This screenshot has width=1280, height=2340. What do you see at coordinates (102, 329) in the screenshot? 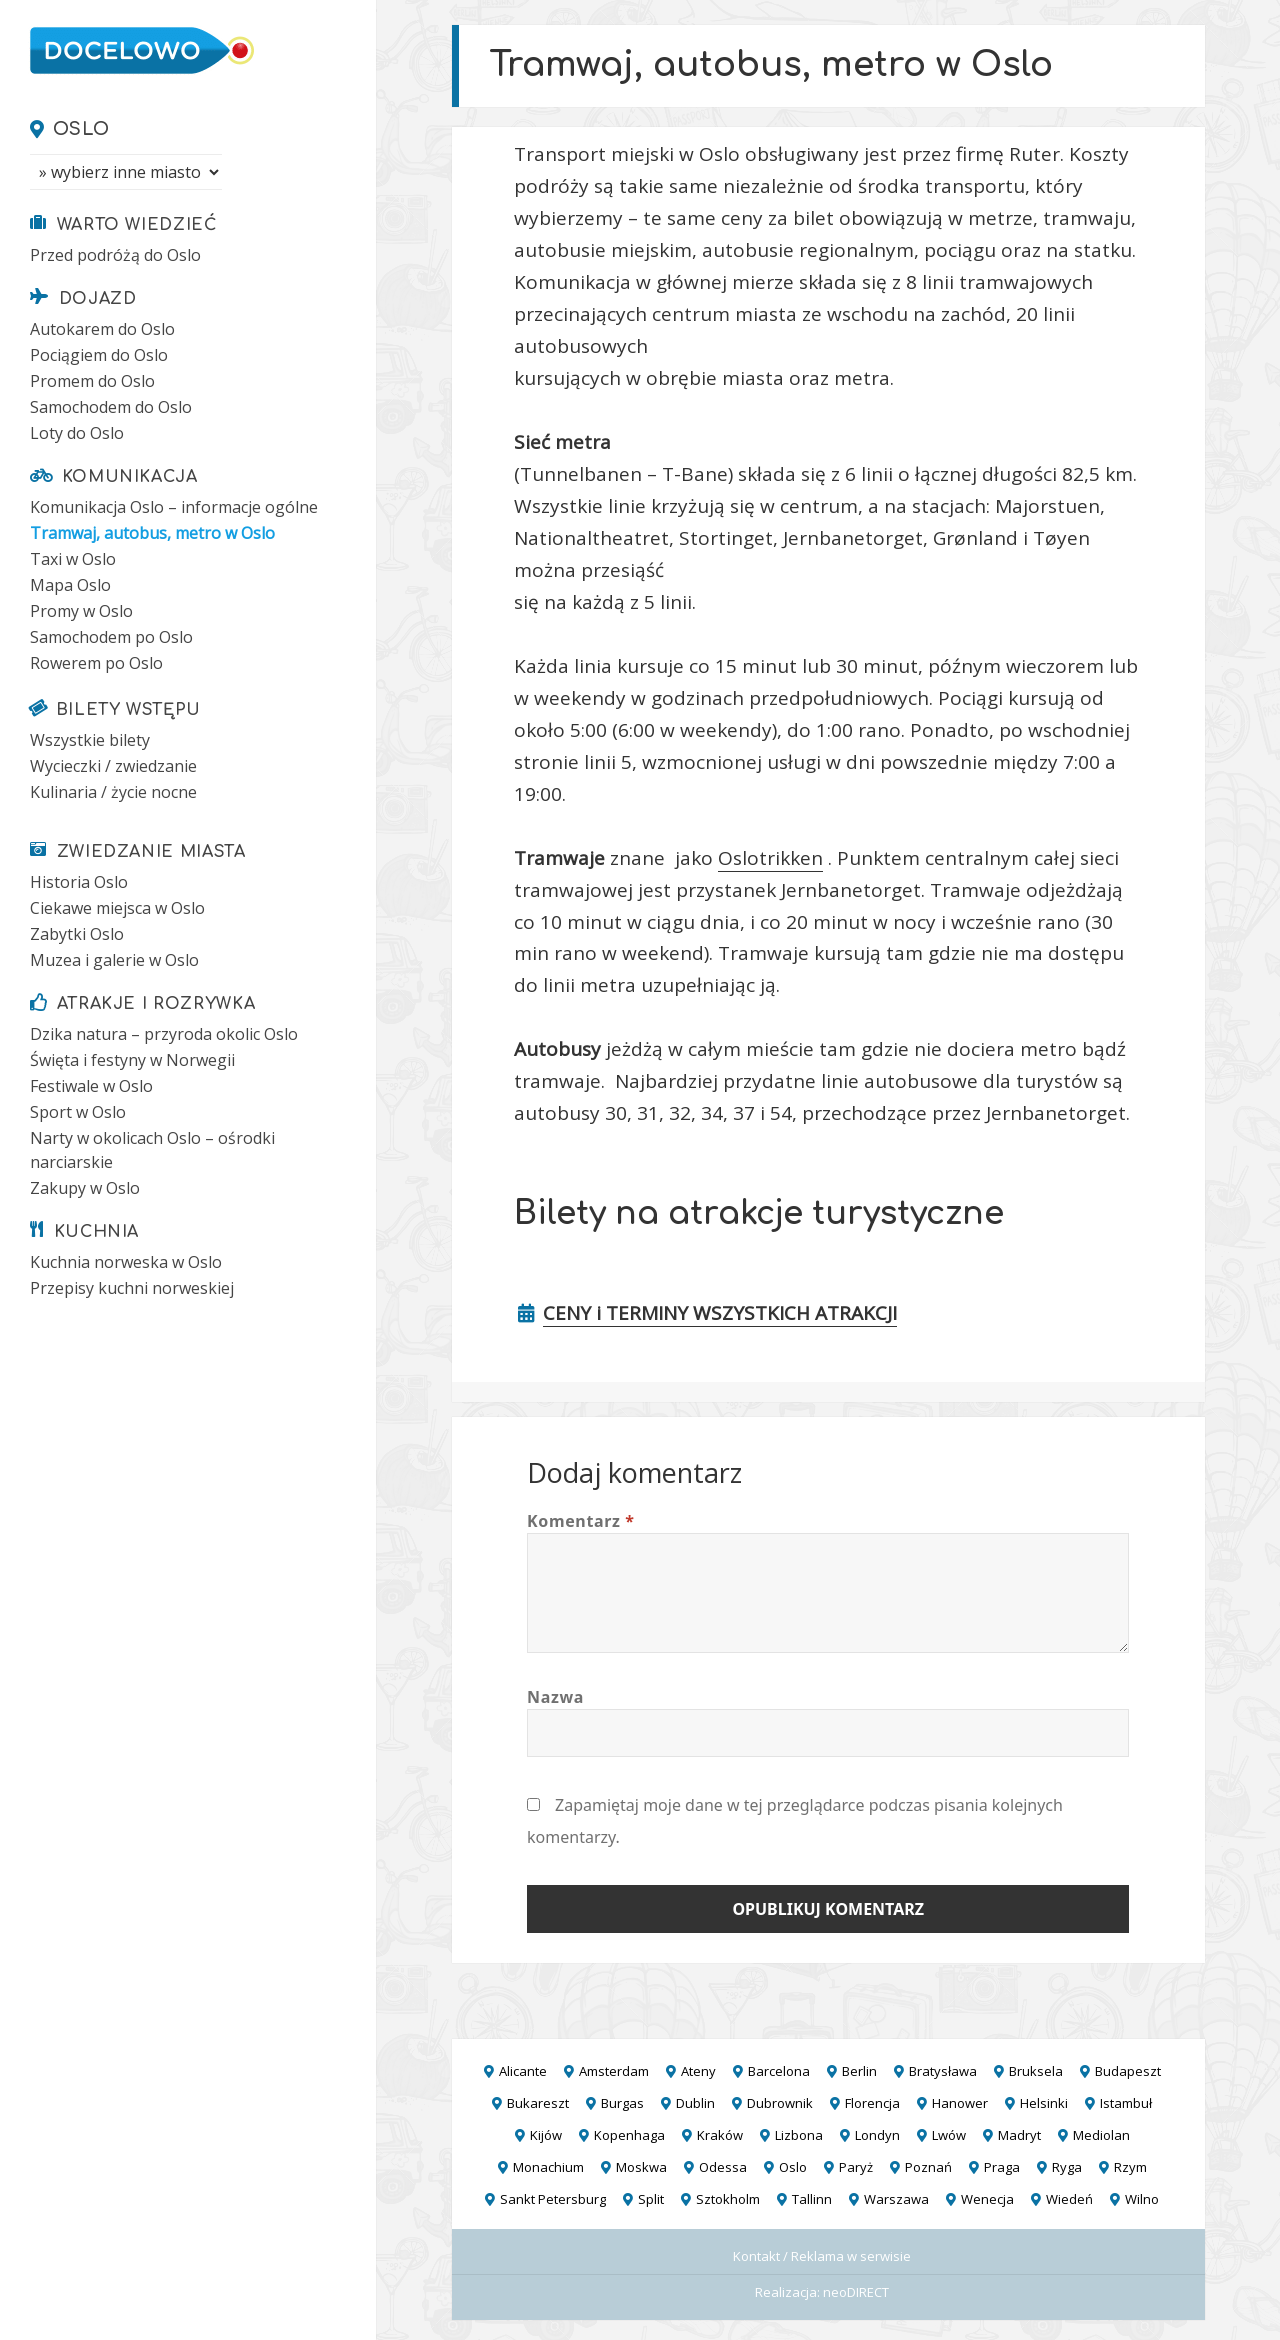
I see `Autokarem do Oslo` at bounding box center [102, 329].